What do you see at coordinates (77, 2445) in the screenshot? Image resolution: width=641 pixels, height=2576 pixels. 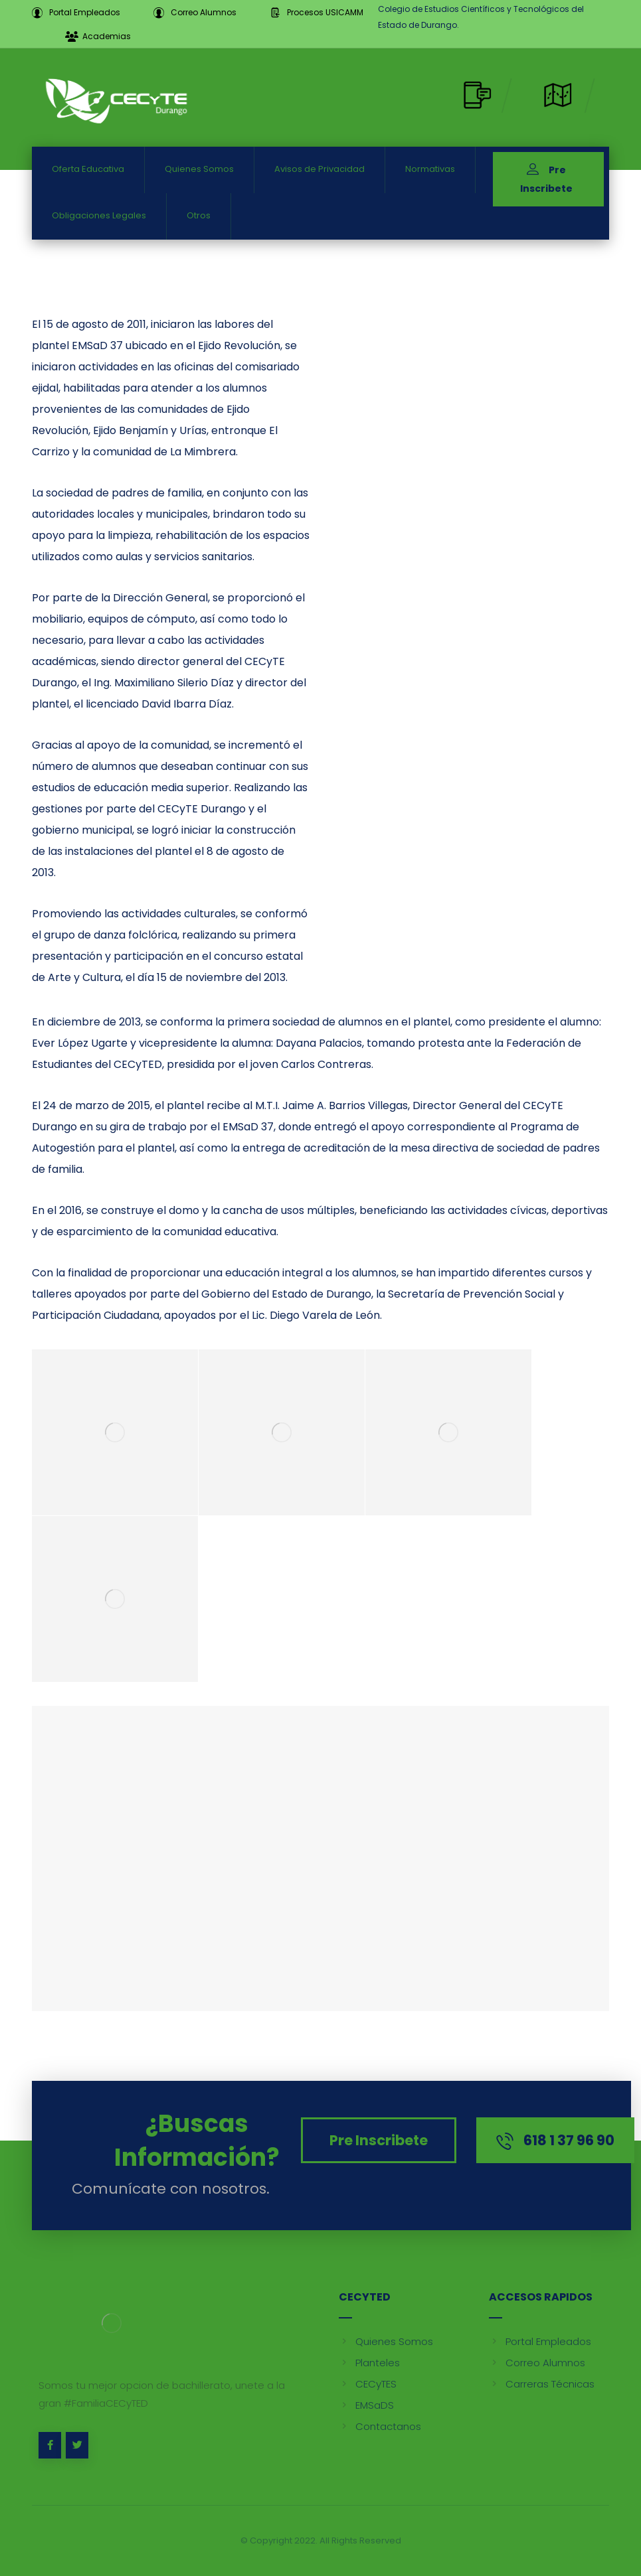 I see `[Twitter]` at bounding box center [77, 2445].